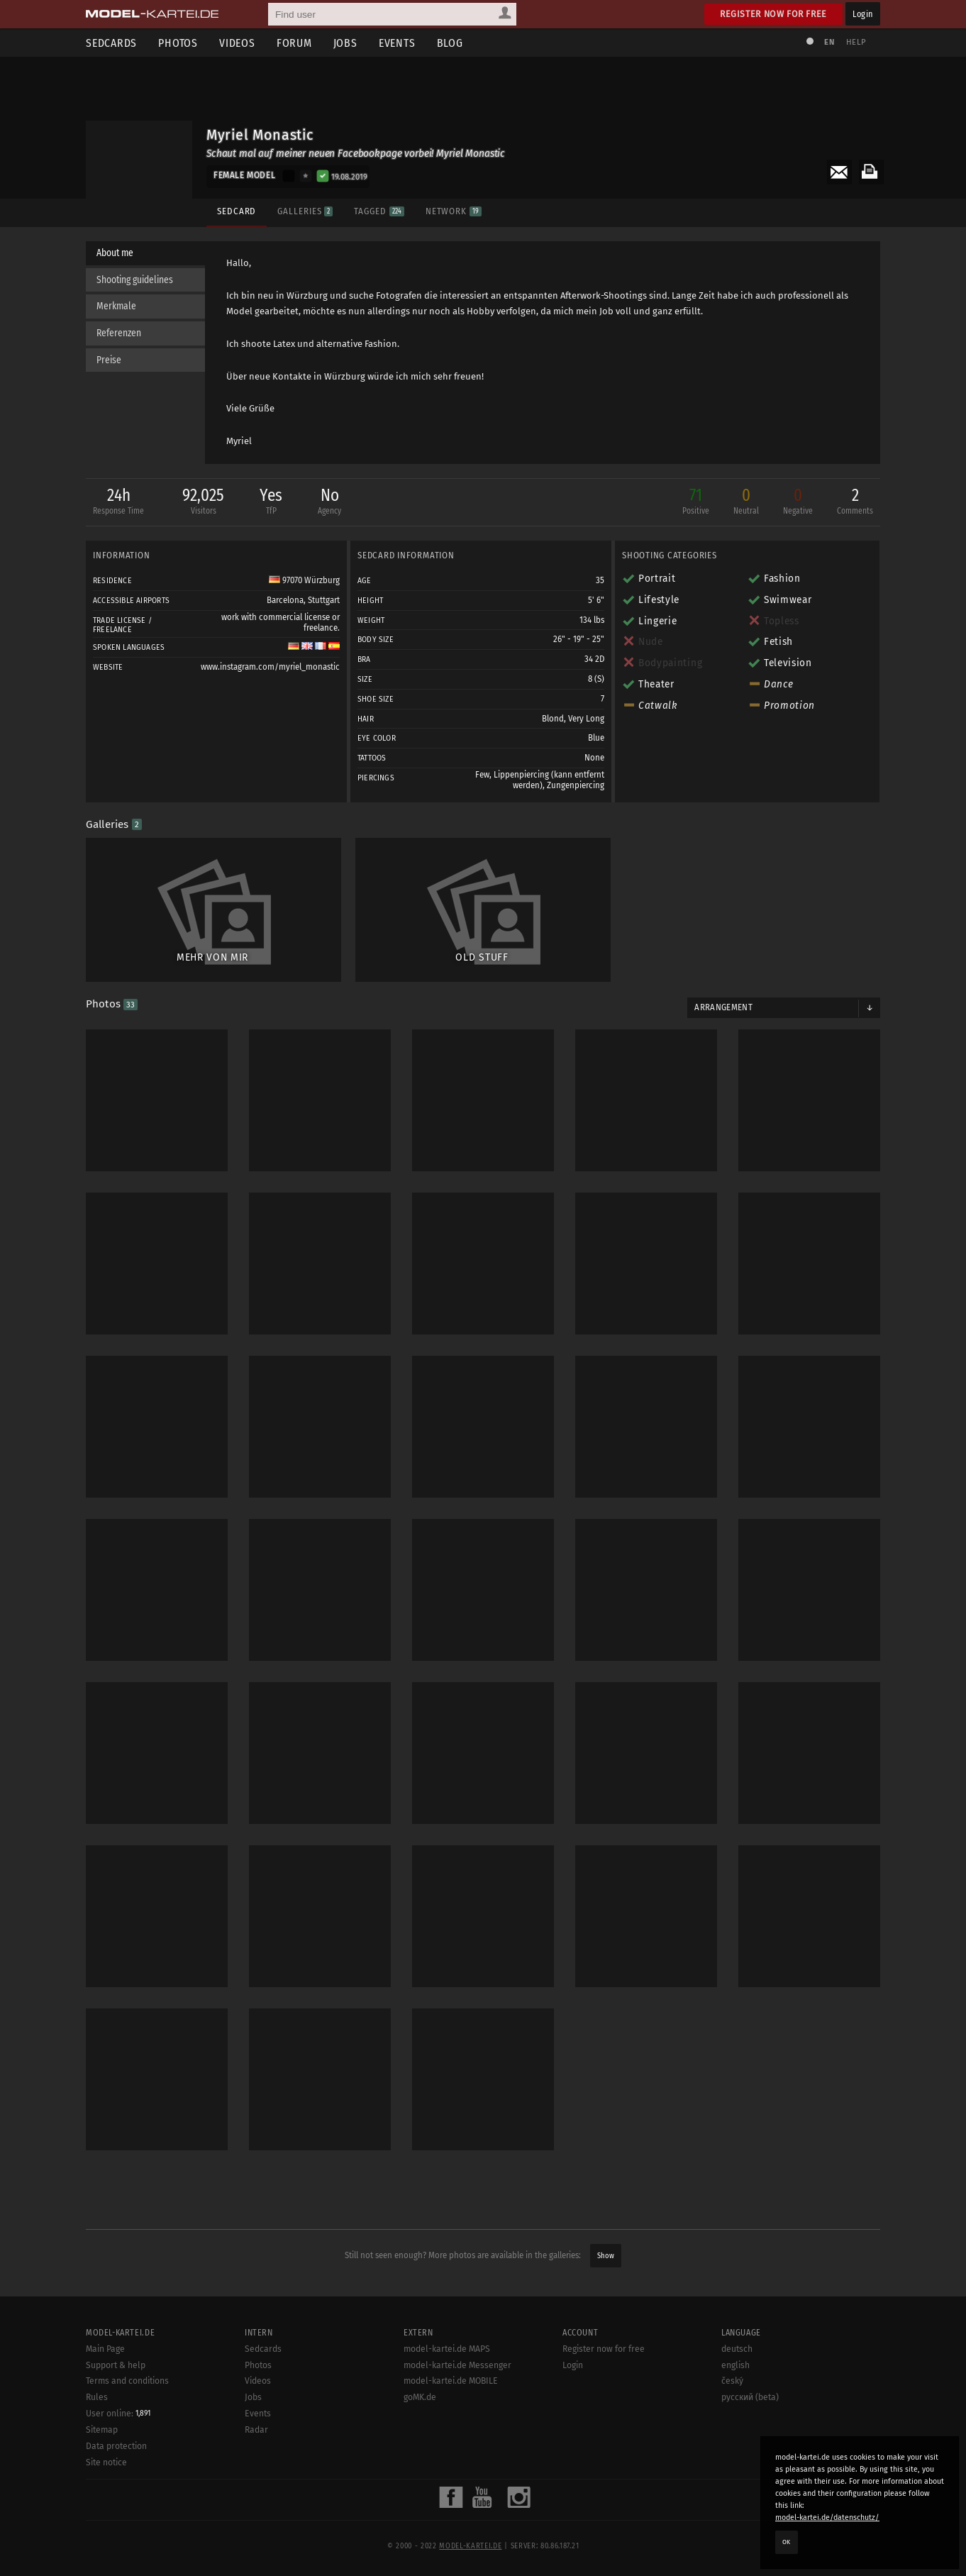 This screenshot has height=2576, width=966. I want to click on Site notice, so click(106, 2462).